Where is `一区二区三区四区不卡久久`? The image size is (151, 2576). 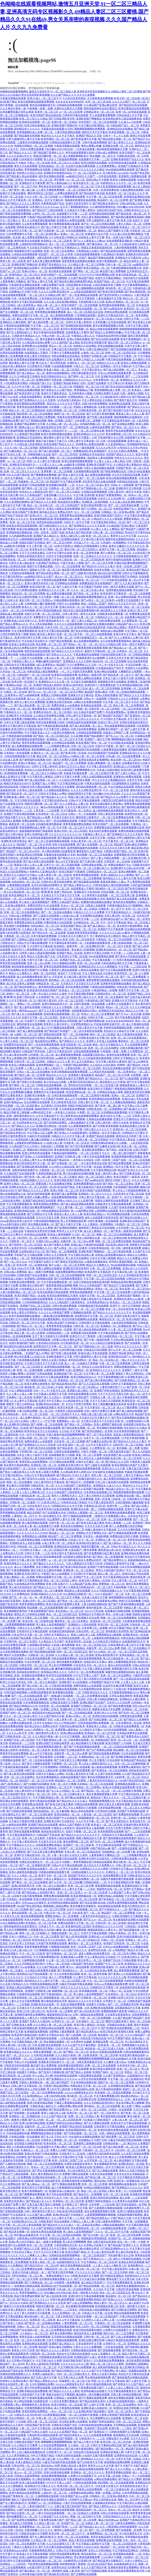 一区二区三区四区不卡久久 is located at coordinates (93, 1153).